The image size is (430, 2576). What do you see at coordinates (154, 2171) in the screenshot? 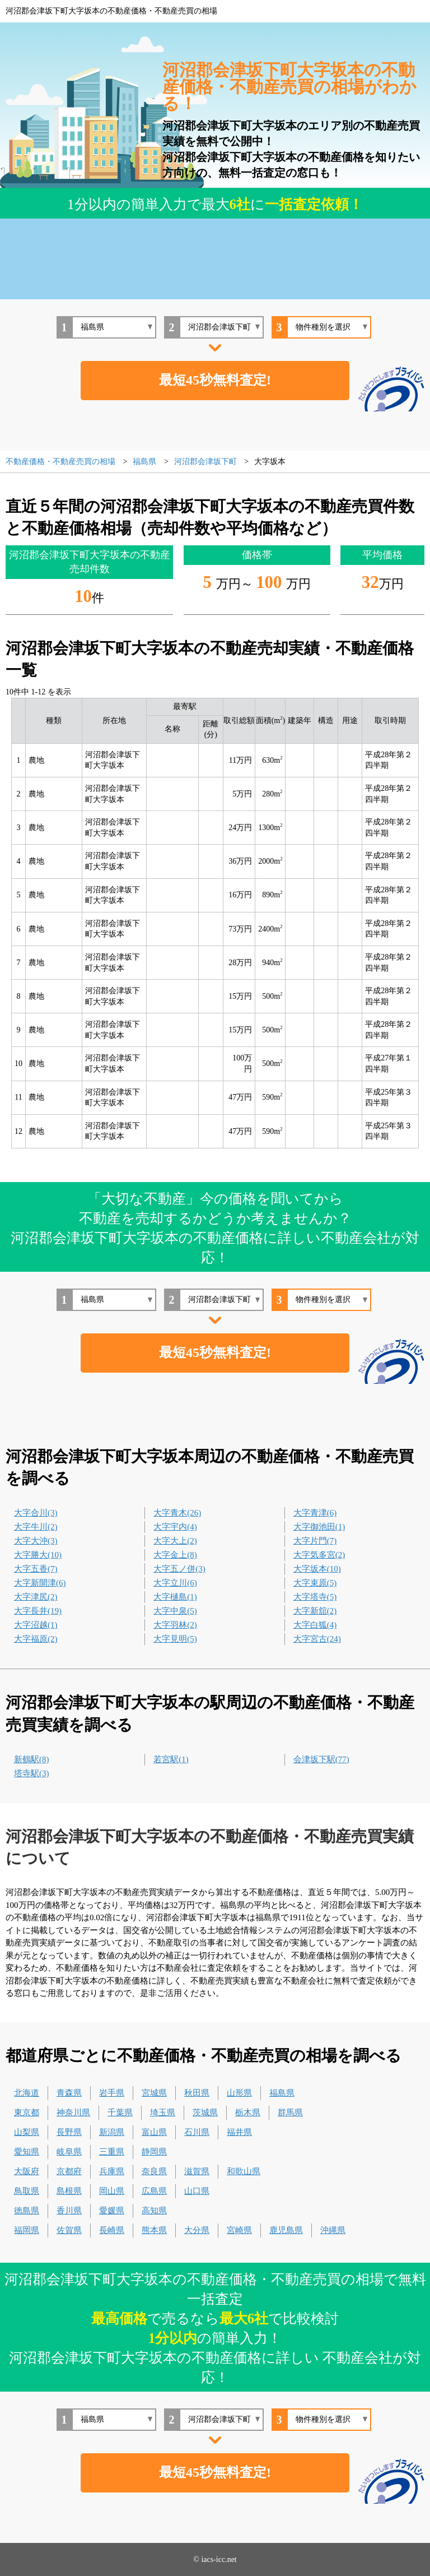
I see `奈良県` at bounding box center [154, 2171].